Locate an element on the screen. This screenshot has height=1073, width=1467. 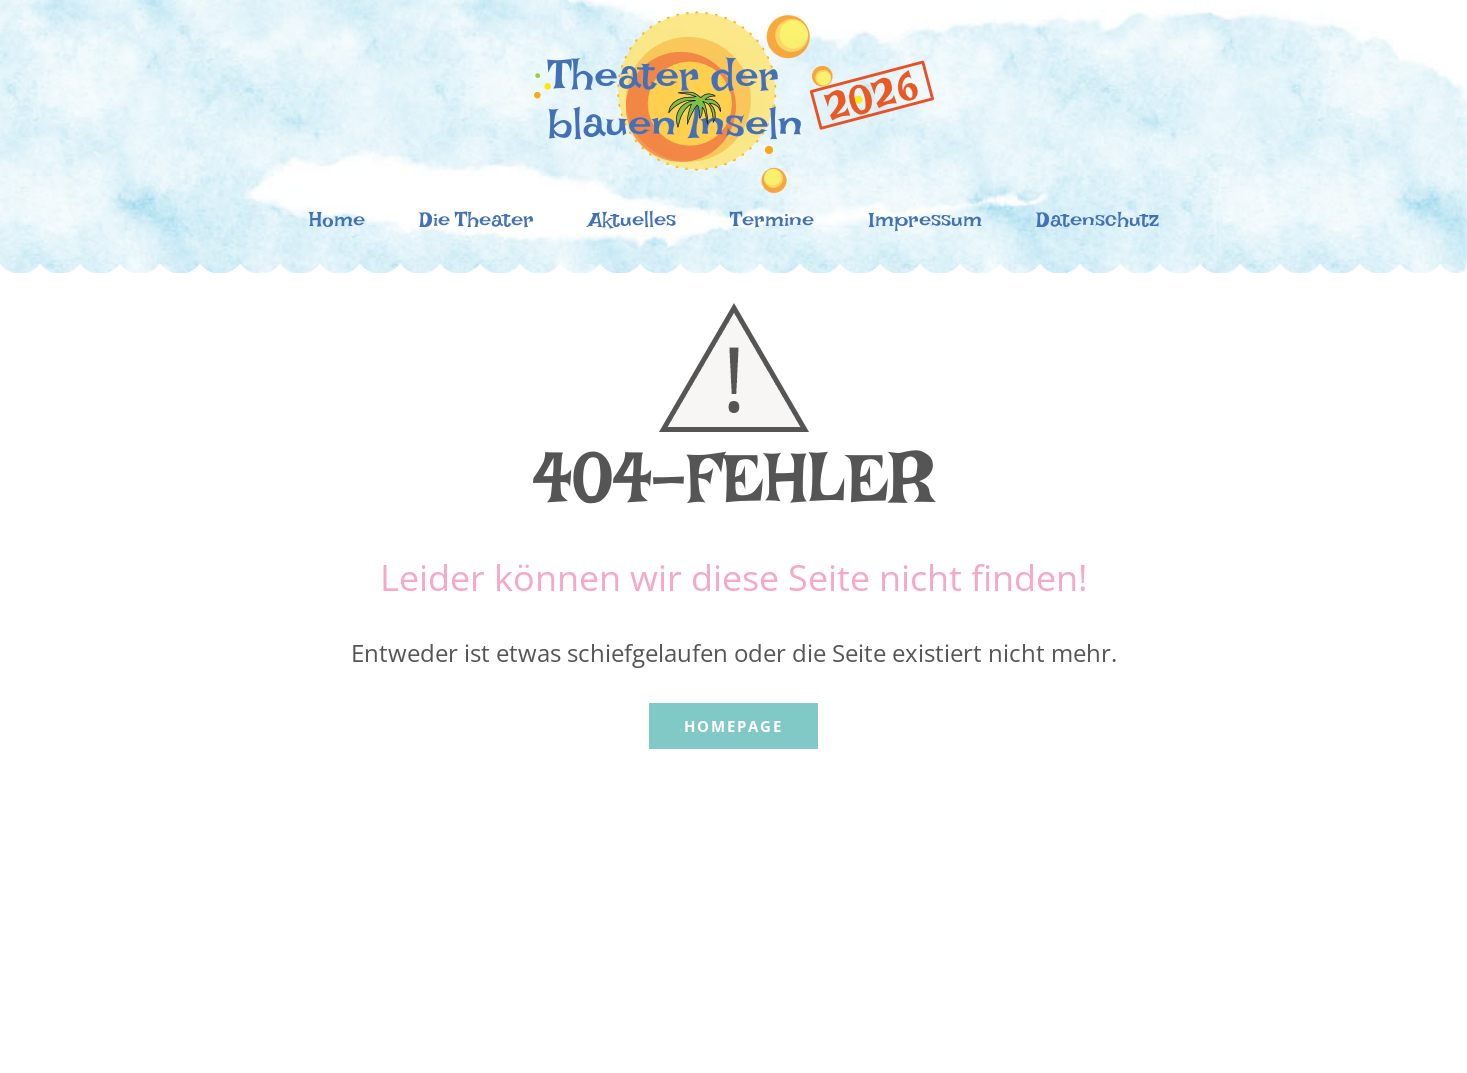
Termine is located at coordinates (772, 225).